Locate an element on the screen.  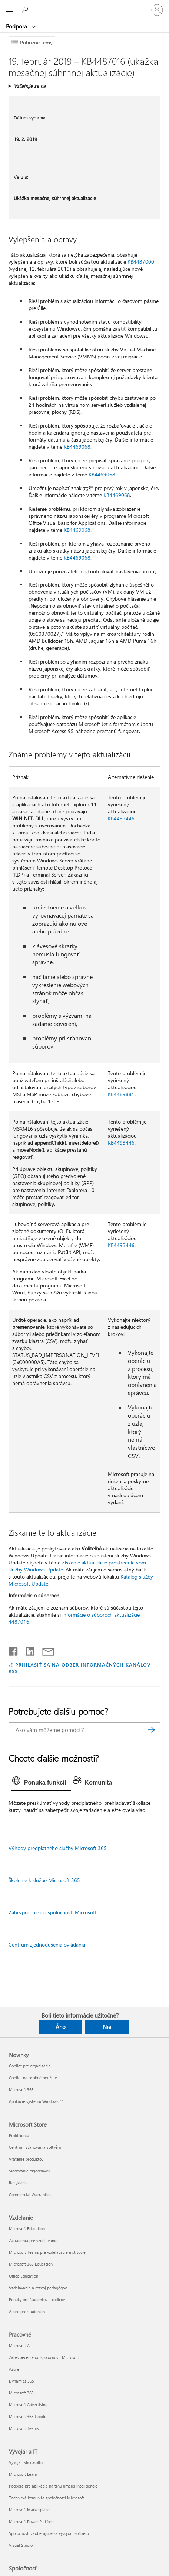
Azure pre študentov [Azure pre študentov Vzdelanie] is located at coordinates (27, 2311).